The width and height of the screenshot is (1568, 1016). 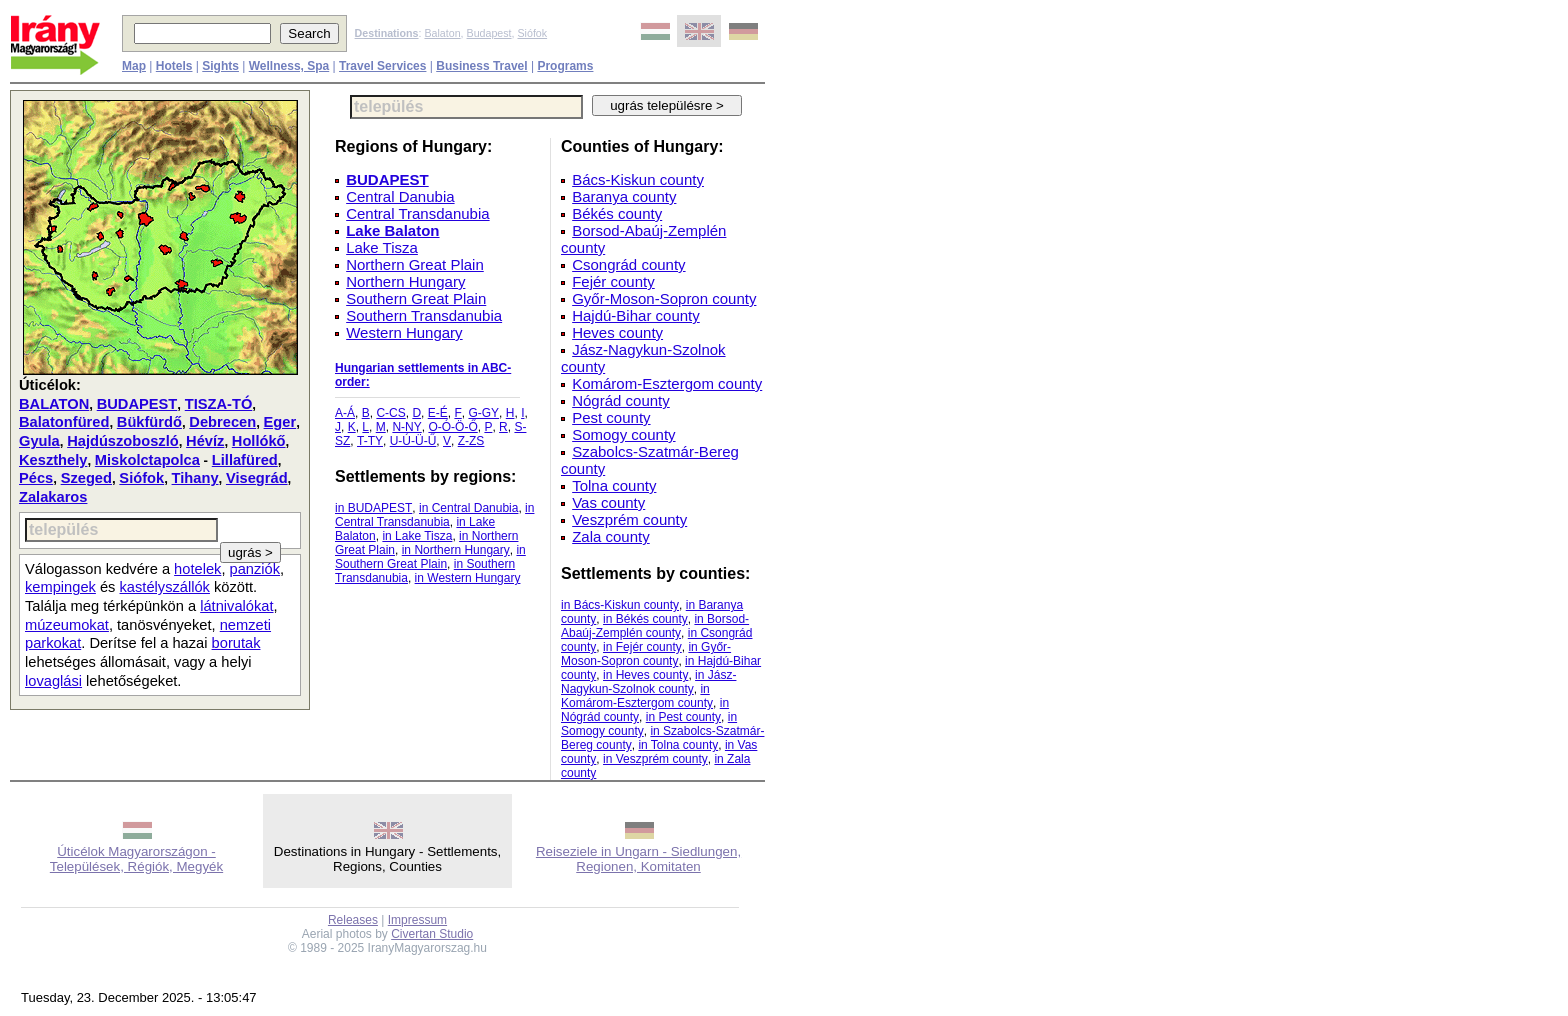 What do you see at coordinates (147, 460) in the screenshot?
I see `Miskolctapolca` at bounding box center [147, 460].